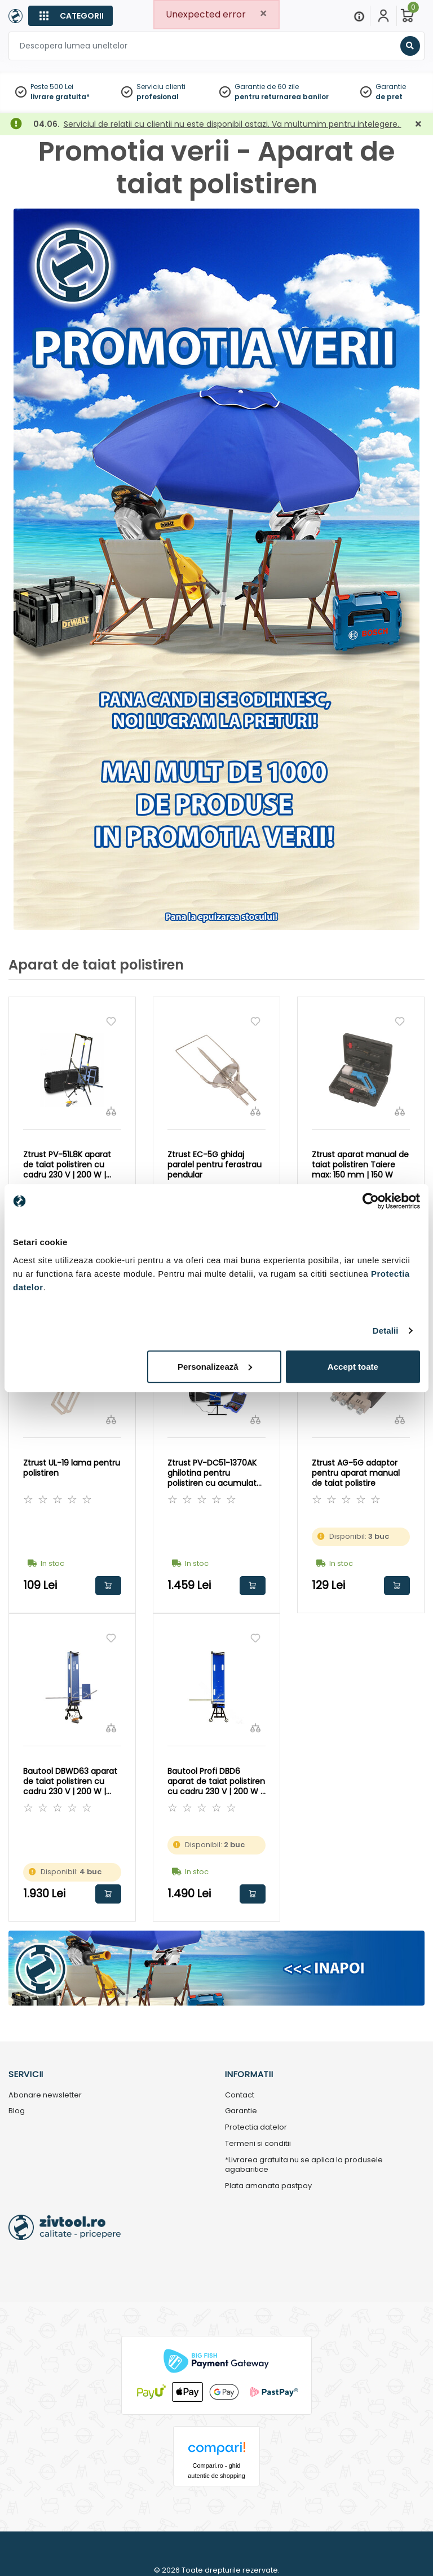 This screenshot has width=433, height=2576. Describe the element at coordinates (390, 86) in the screenshot. I see `Garantie` at that location.